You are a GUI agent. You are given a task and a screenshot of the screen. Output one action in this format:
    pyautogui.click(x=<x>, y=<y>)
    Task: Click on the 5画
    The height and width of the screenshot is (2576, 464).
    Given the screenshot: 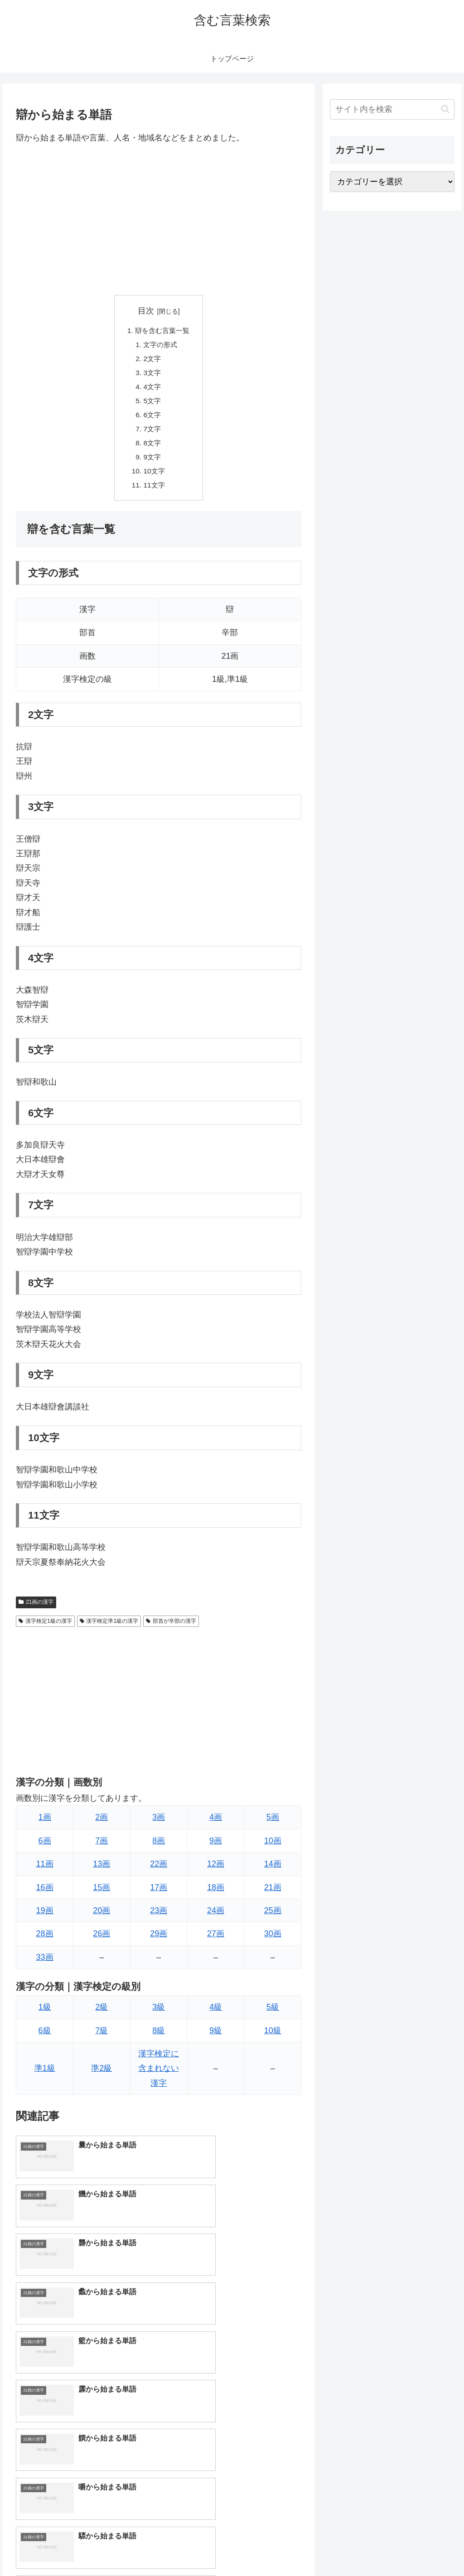 What is the action you would take?
    pyautogui.click(x=272, y=1825)
    